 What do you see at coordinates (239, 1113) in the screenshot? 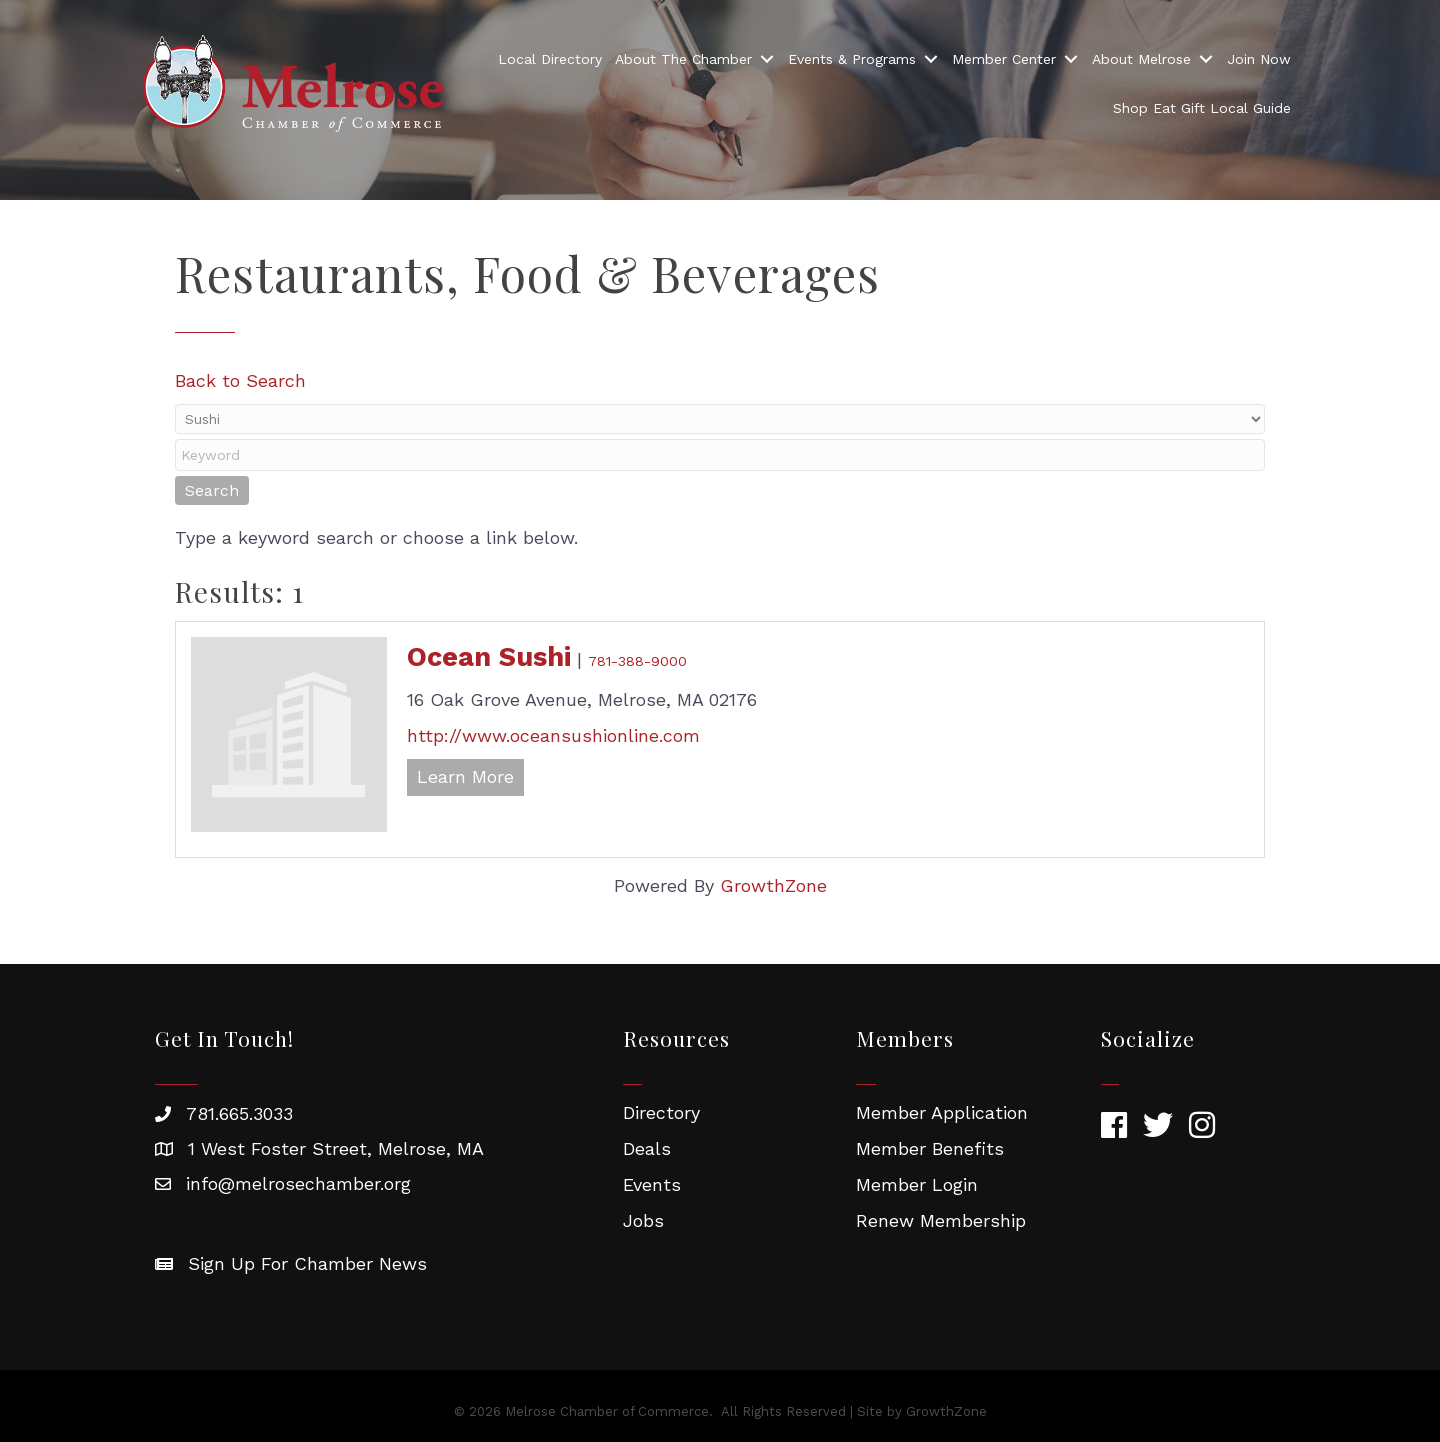
I see `781.665.3033` at bounding box center [239, 1113].